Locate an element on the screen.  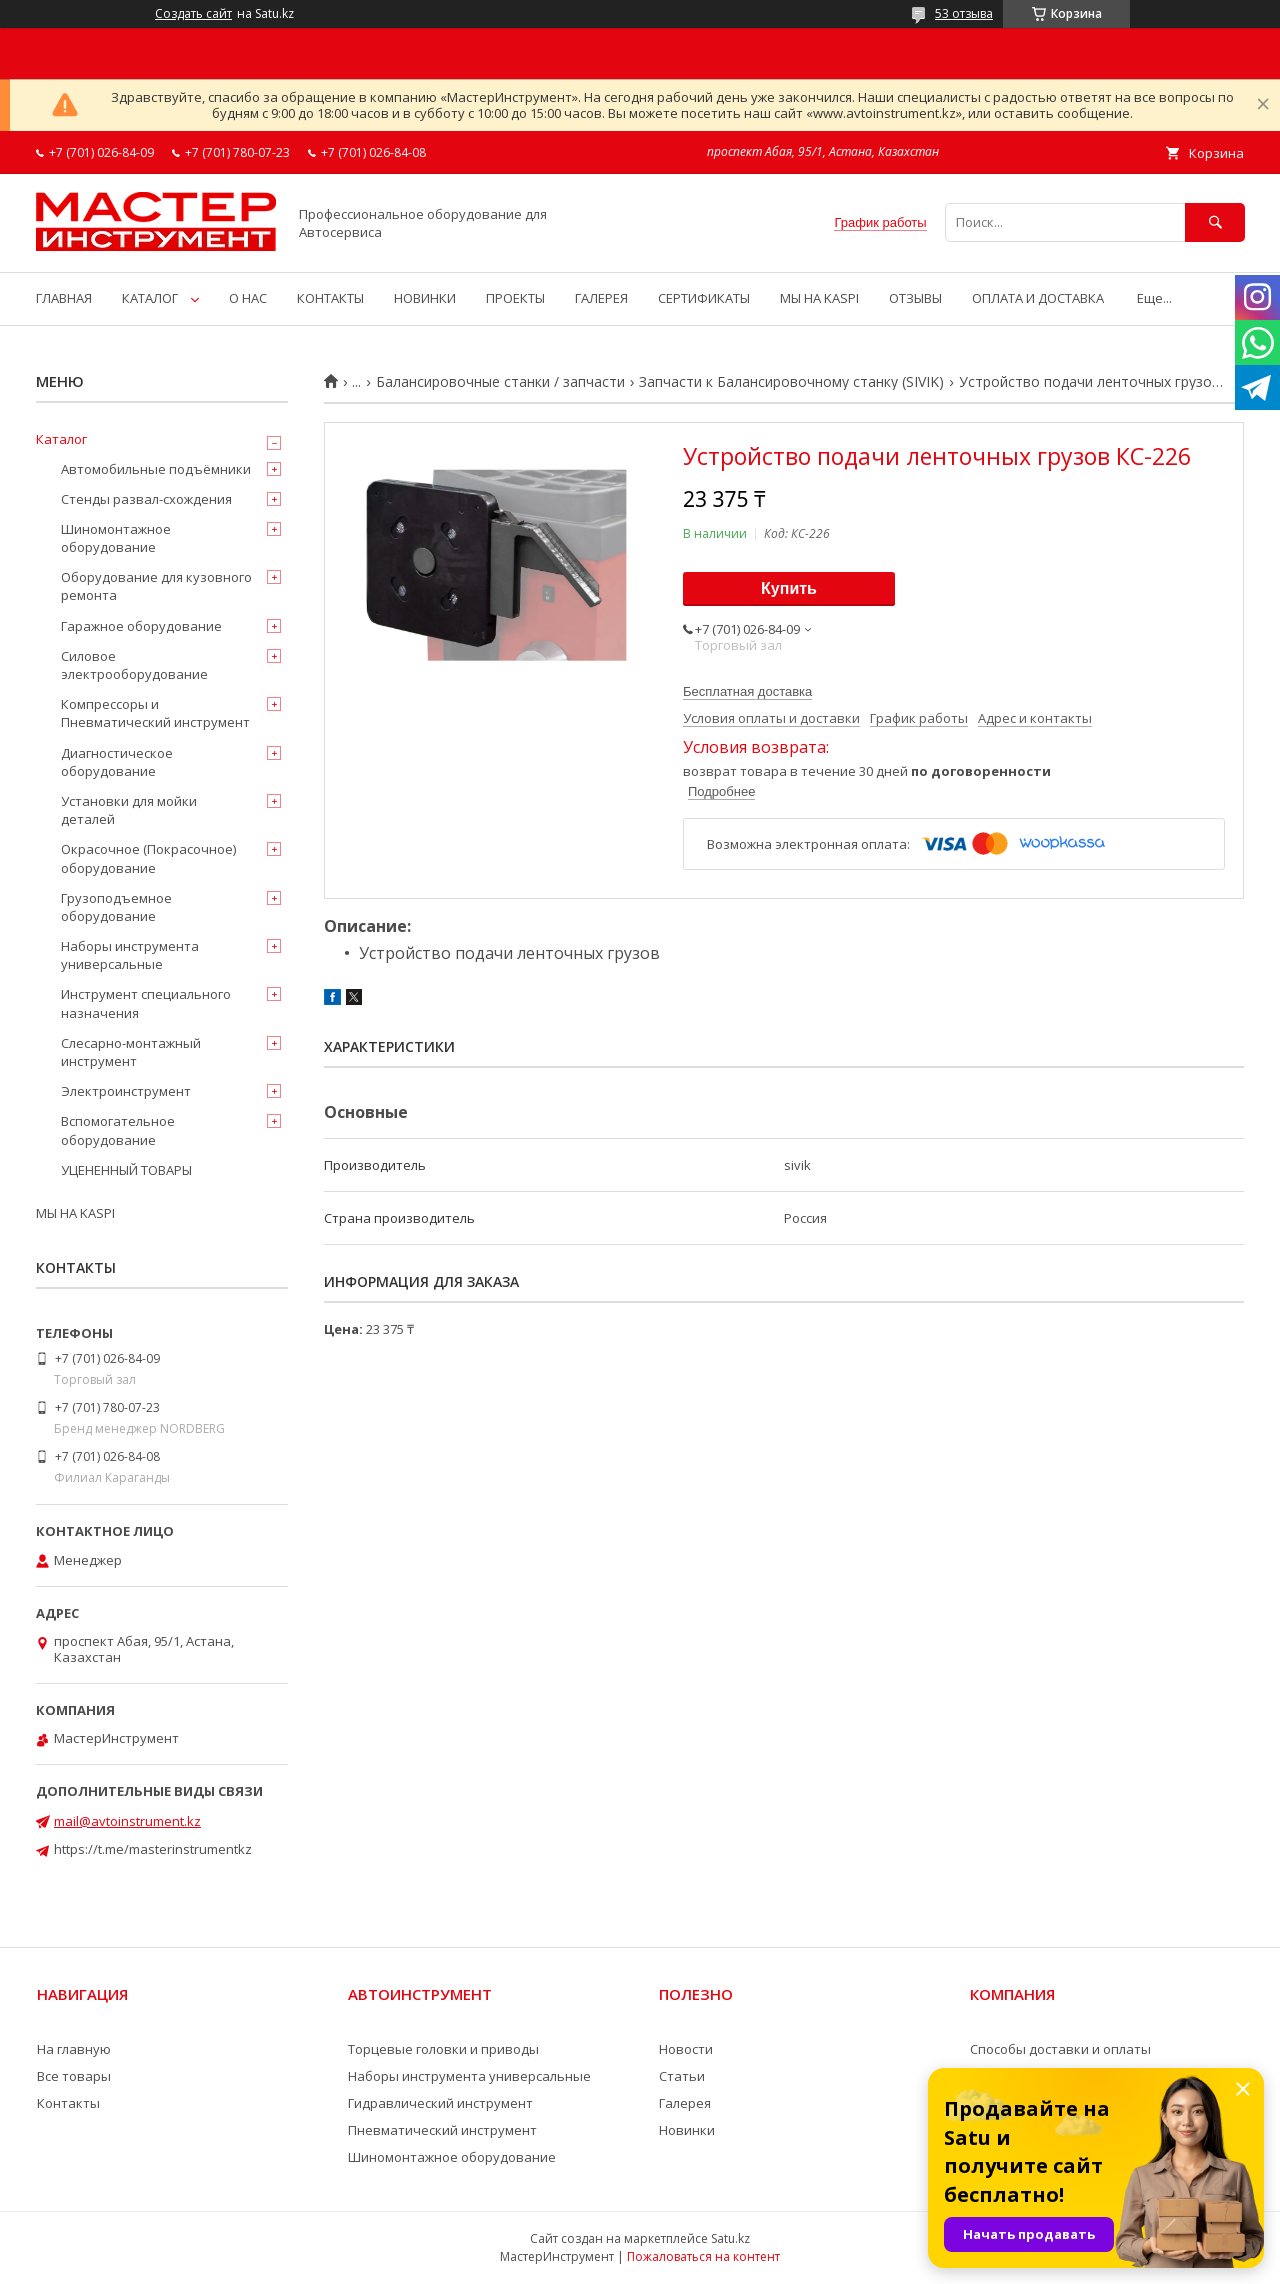
Вспомогательное оборудование is located at coordinates (118, 1130).